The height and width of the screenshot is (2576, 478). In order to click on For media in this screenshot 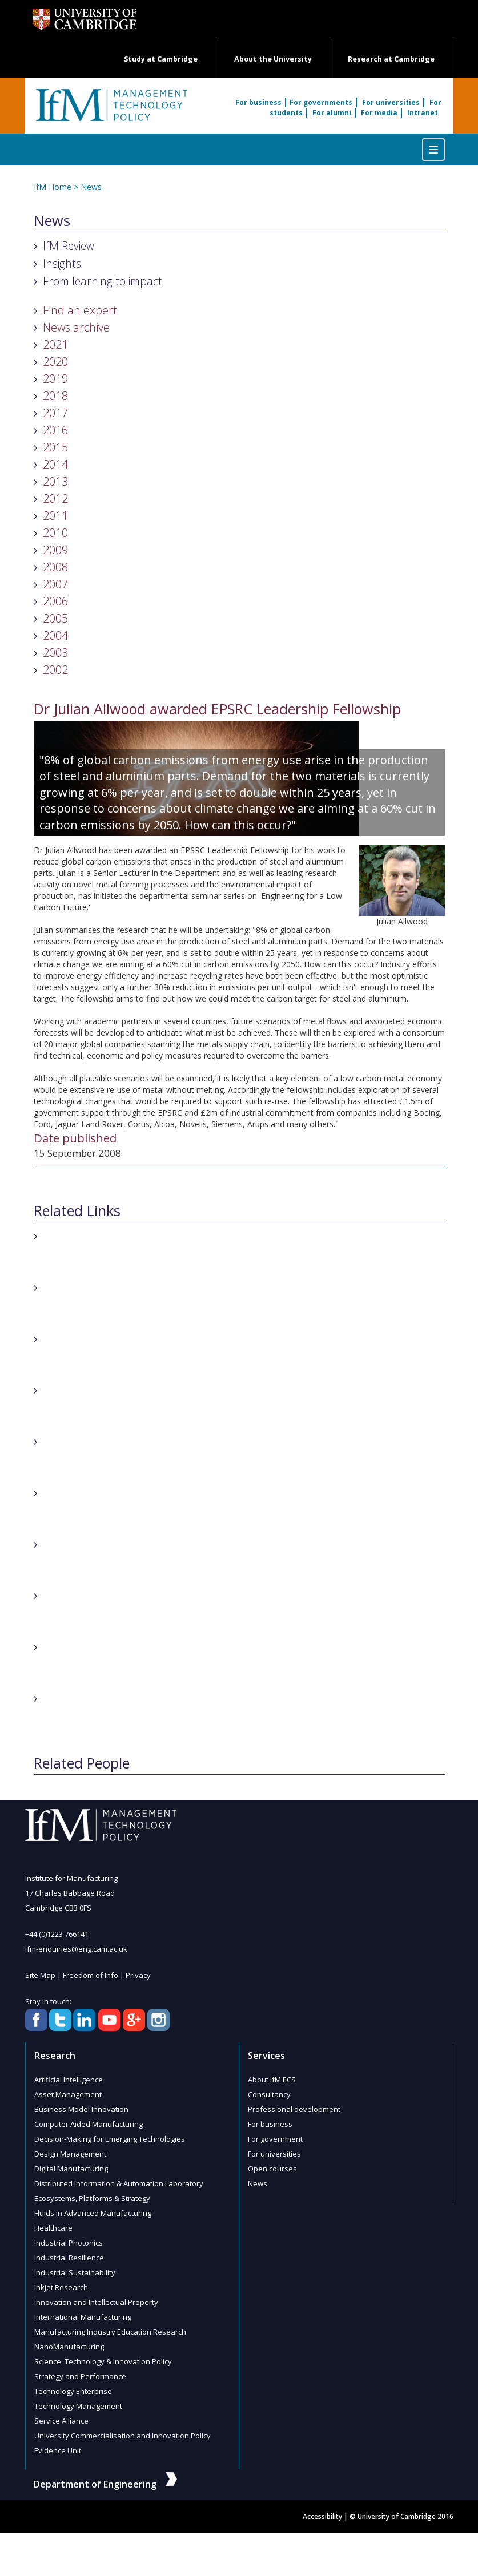, I will do `click(379, 113)`.